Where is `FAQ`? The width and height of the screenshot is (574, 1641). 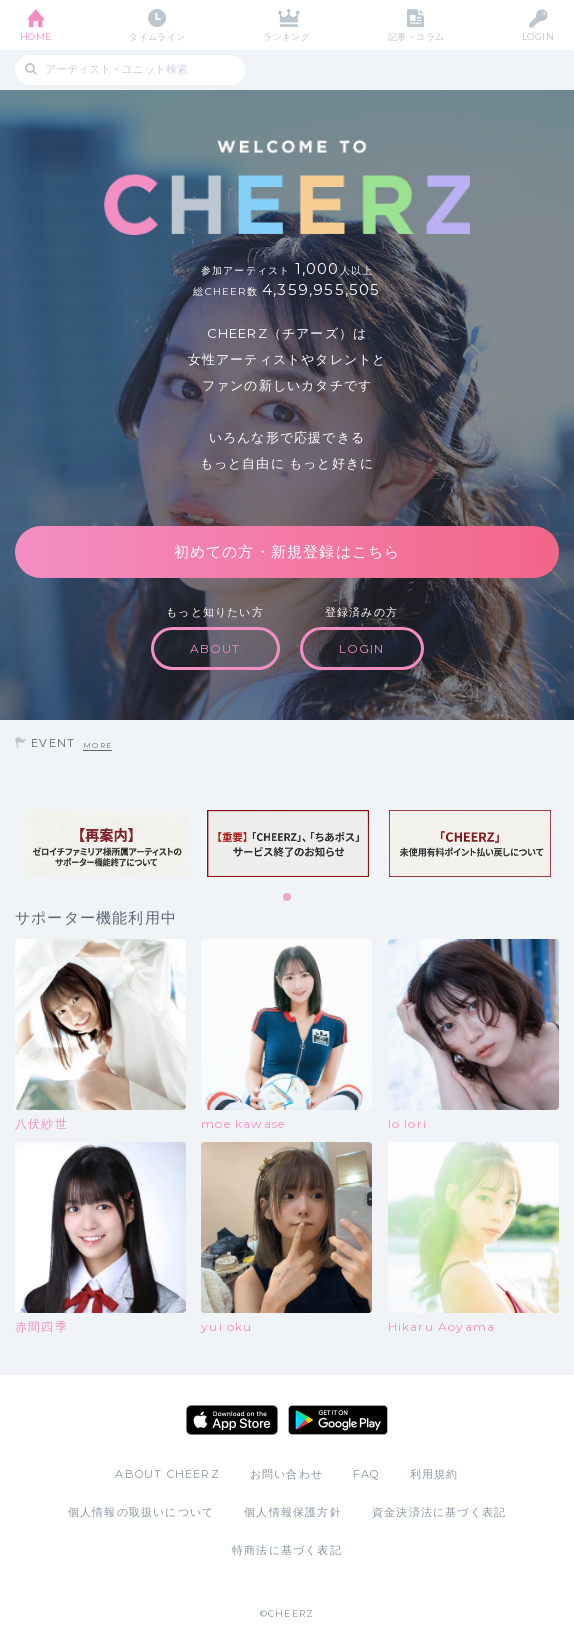 FAQ is located at coordinates (366, 1474).